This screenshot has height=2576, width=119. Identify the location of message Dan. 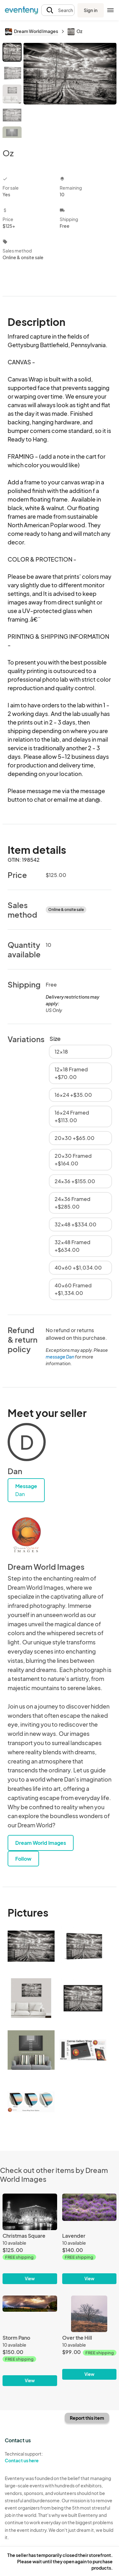
(60, 1356).